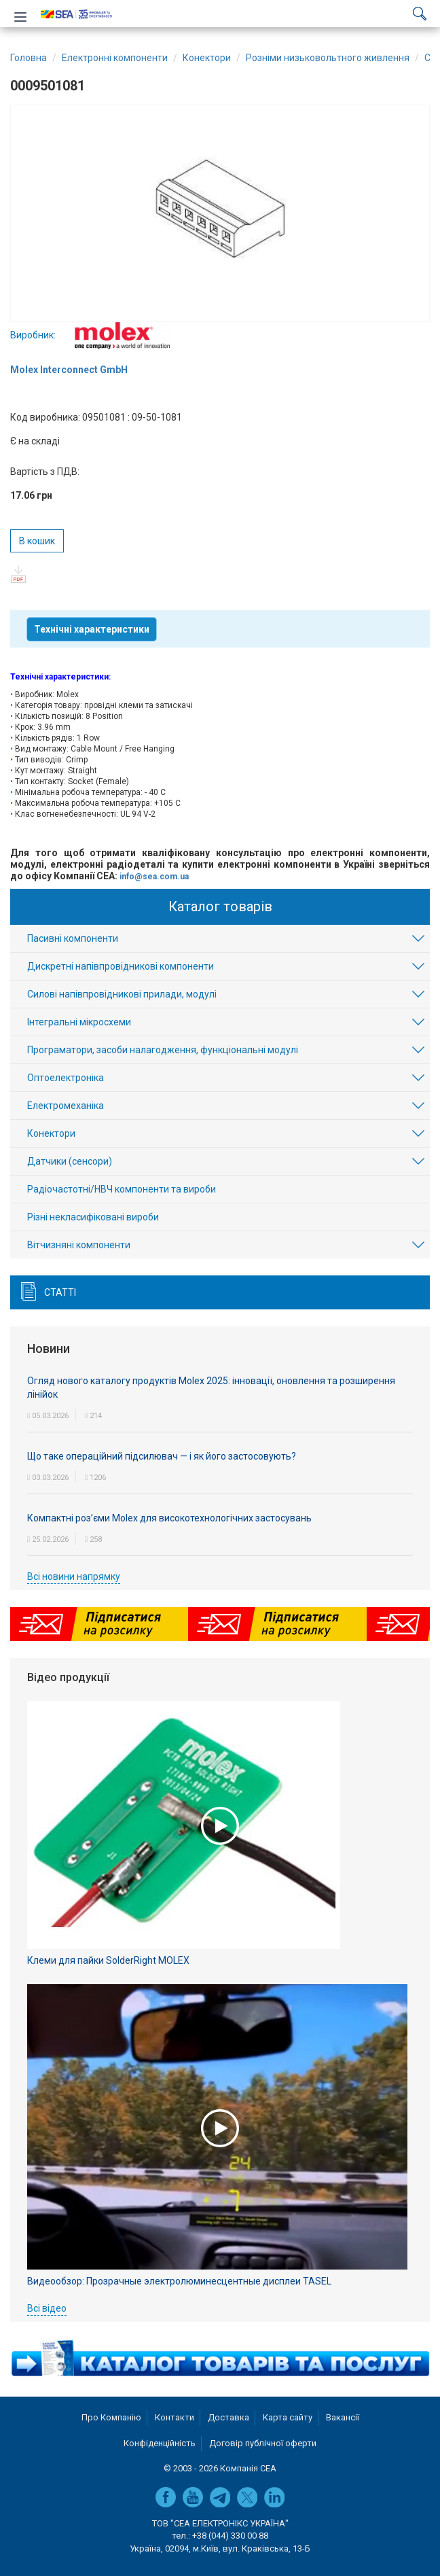 This screenshot has height=2576, width=440. What do you see at coordinates (162, 1049) in the screenshot?
I see `Програматори, засоби налагодження, функціональні модулі` at bounding box center [162, 1049].